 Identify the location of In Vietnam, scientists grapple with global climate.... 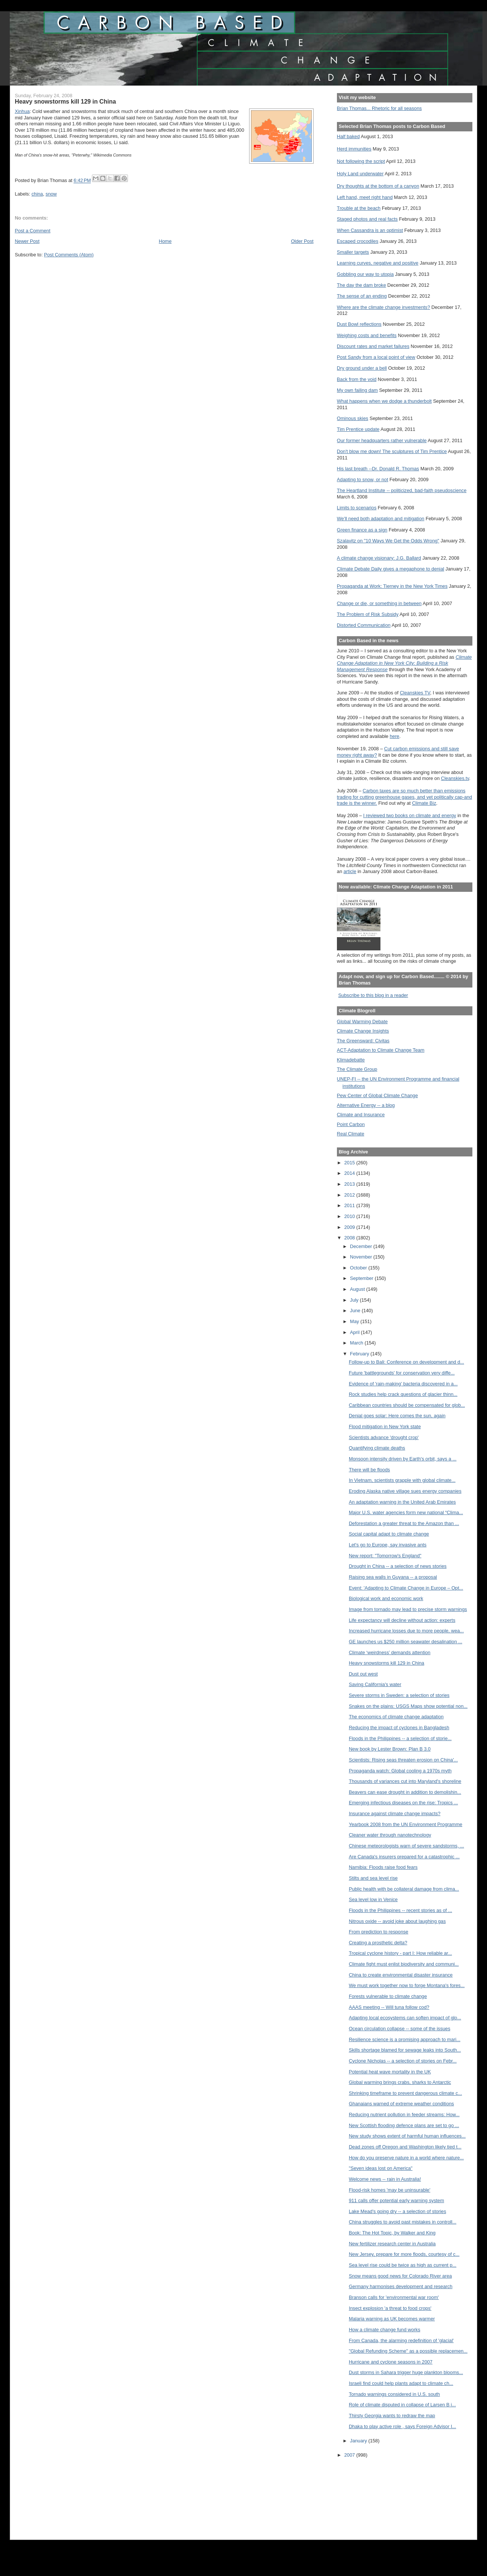
(402, 1480).